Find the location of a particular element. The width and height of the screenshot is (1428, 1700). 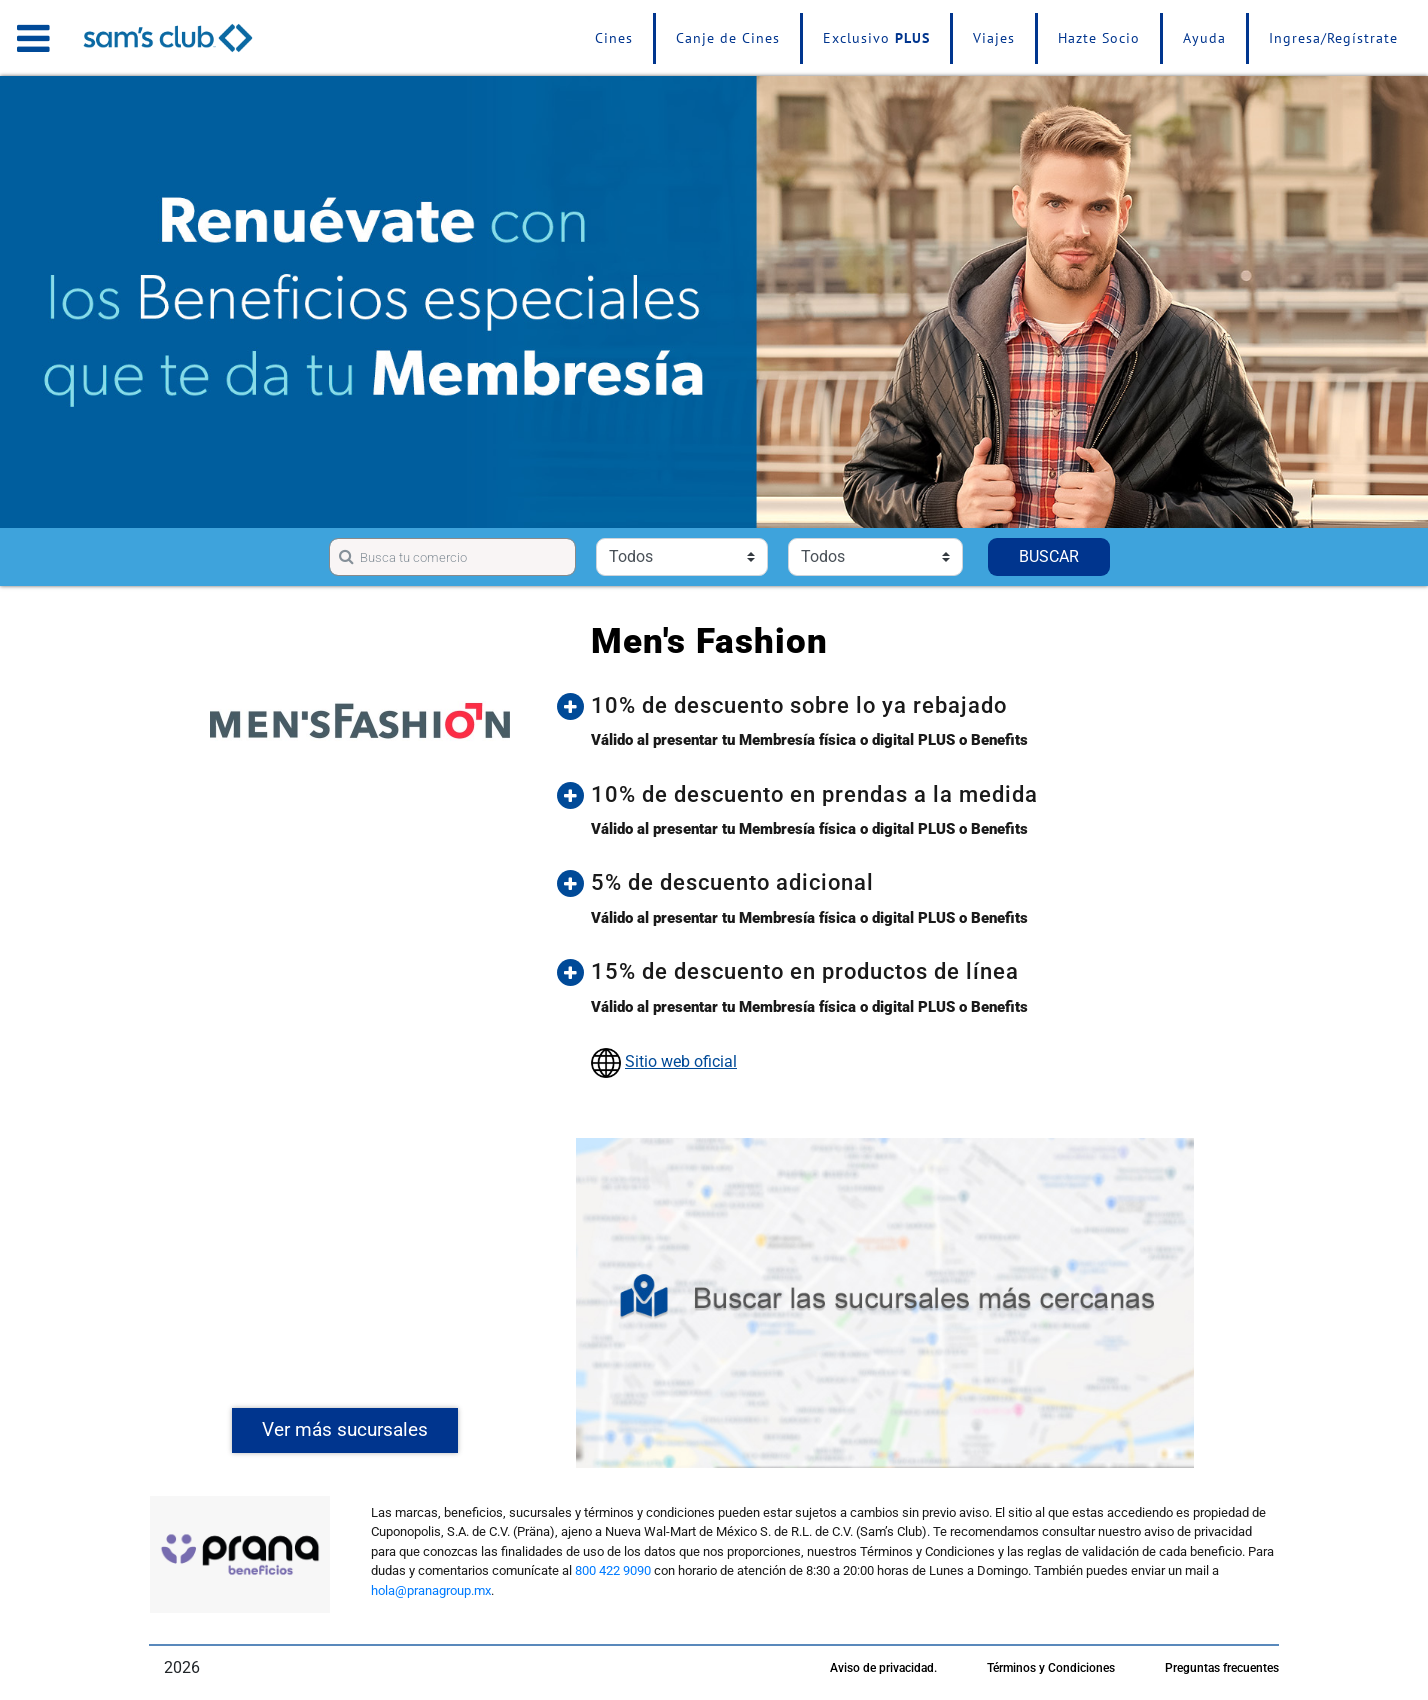

Exclusivo is located at coordinates (876, 38).